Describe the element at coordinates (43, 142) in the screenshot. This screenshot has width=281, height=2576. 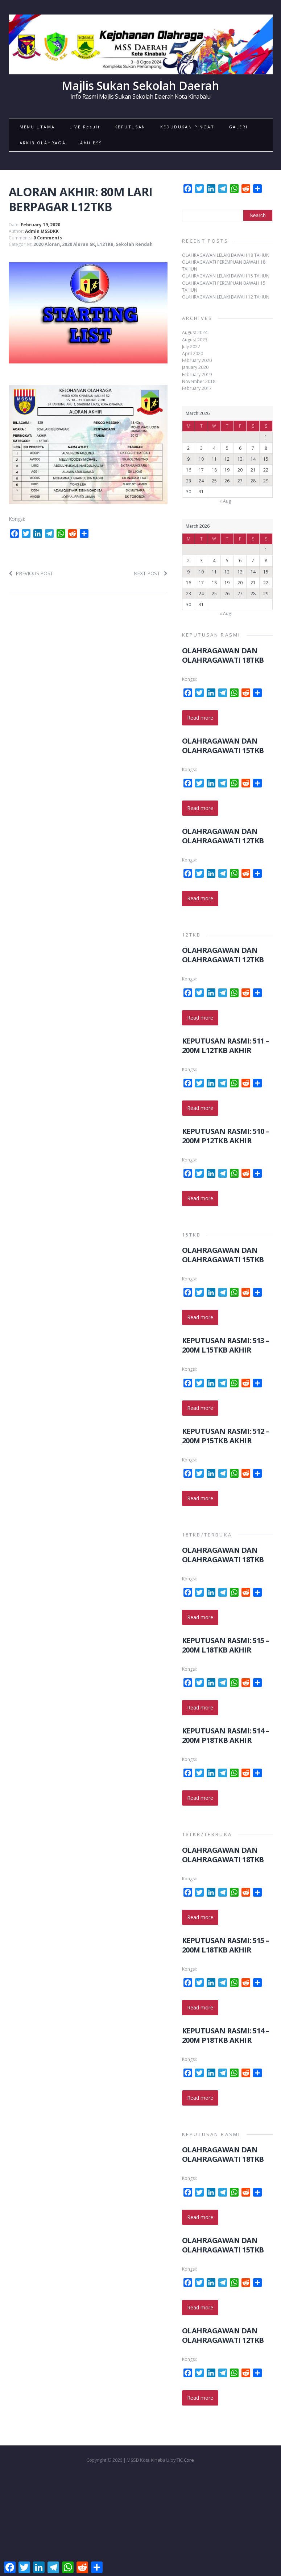
I see `ARKIB OLAHRAGA` at that location.